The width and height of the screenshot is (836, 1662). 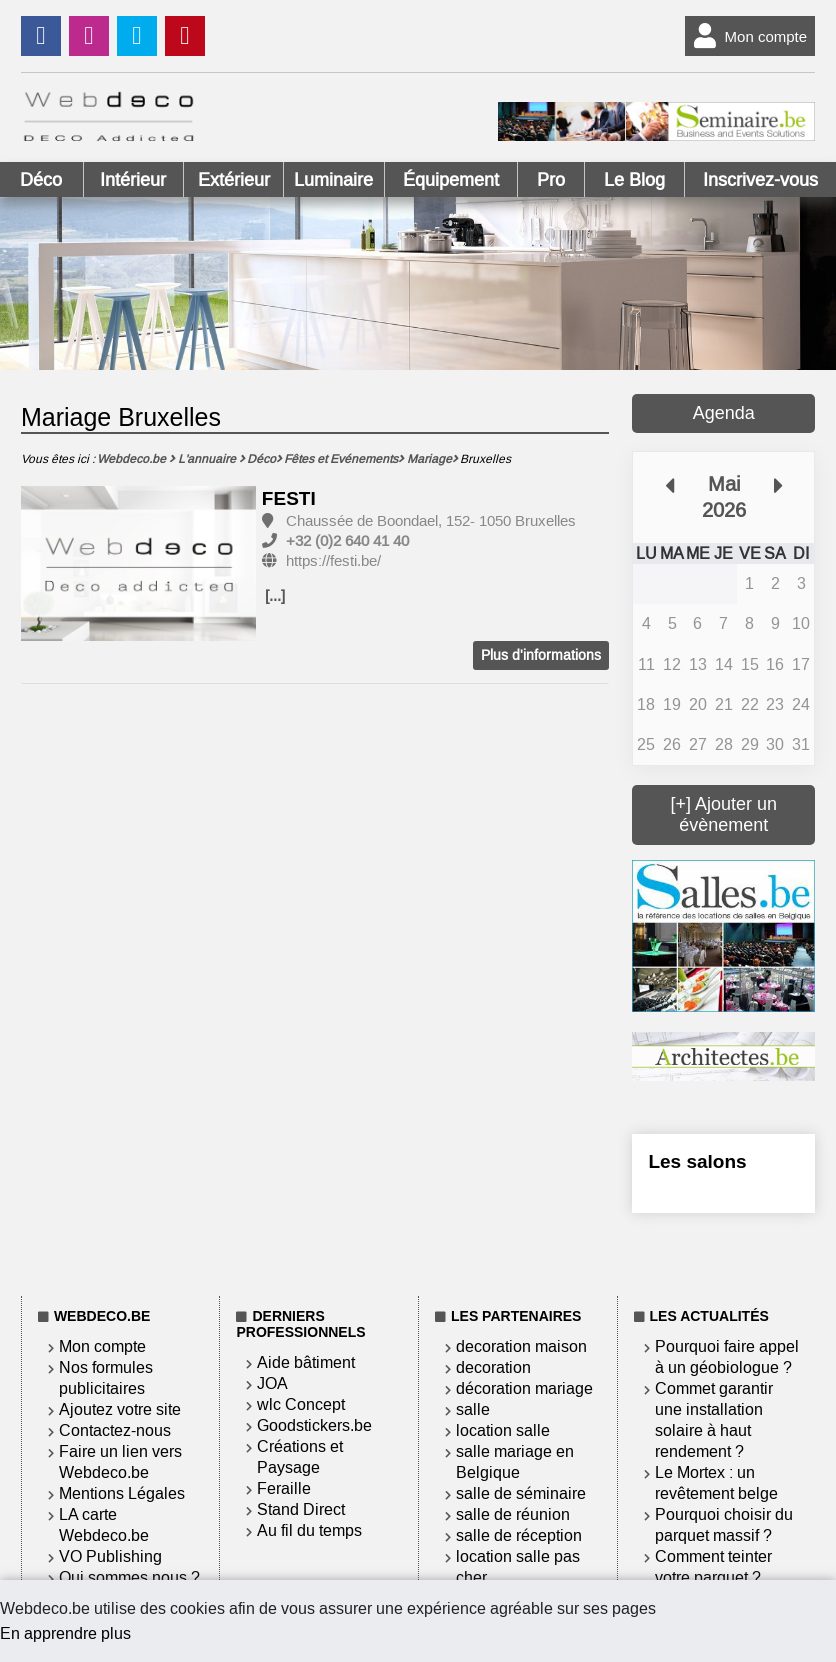 I want to click on Nos formules publicitaires, so click(x=106, y=1378).